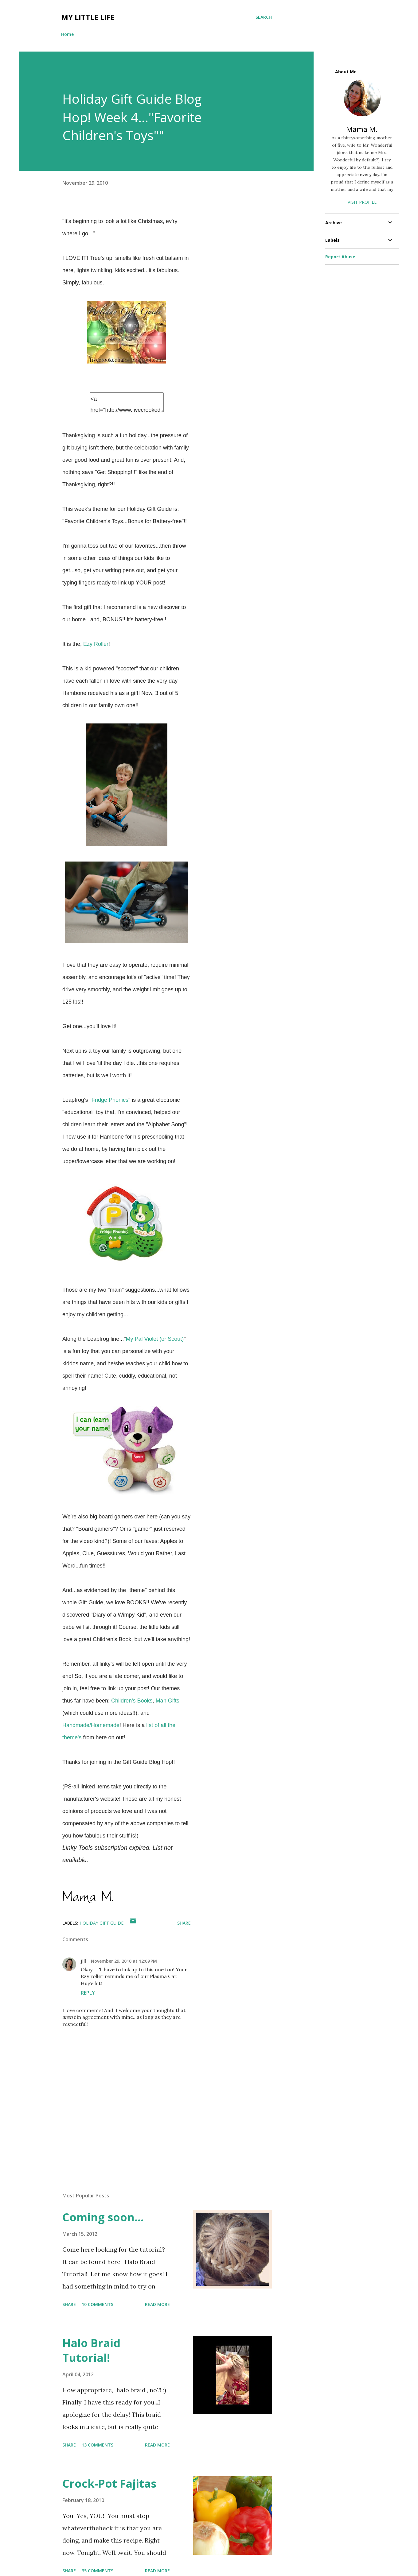  I want to click on Mama M., so click(362, 129).